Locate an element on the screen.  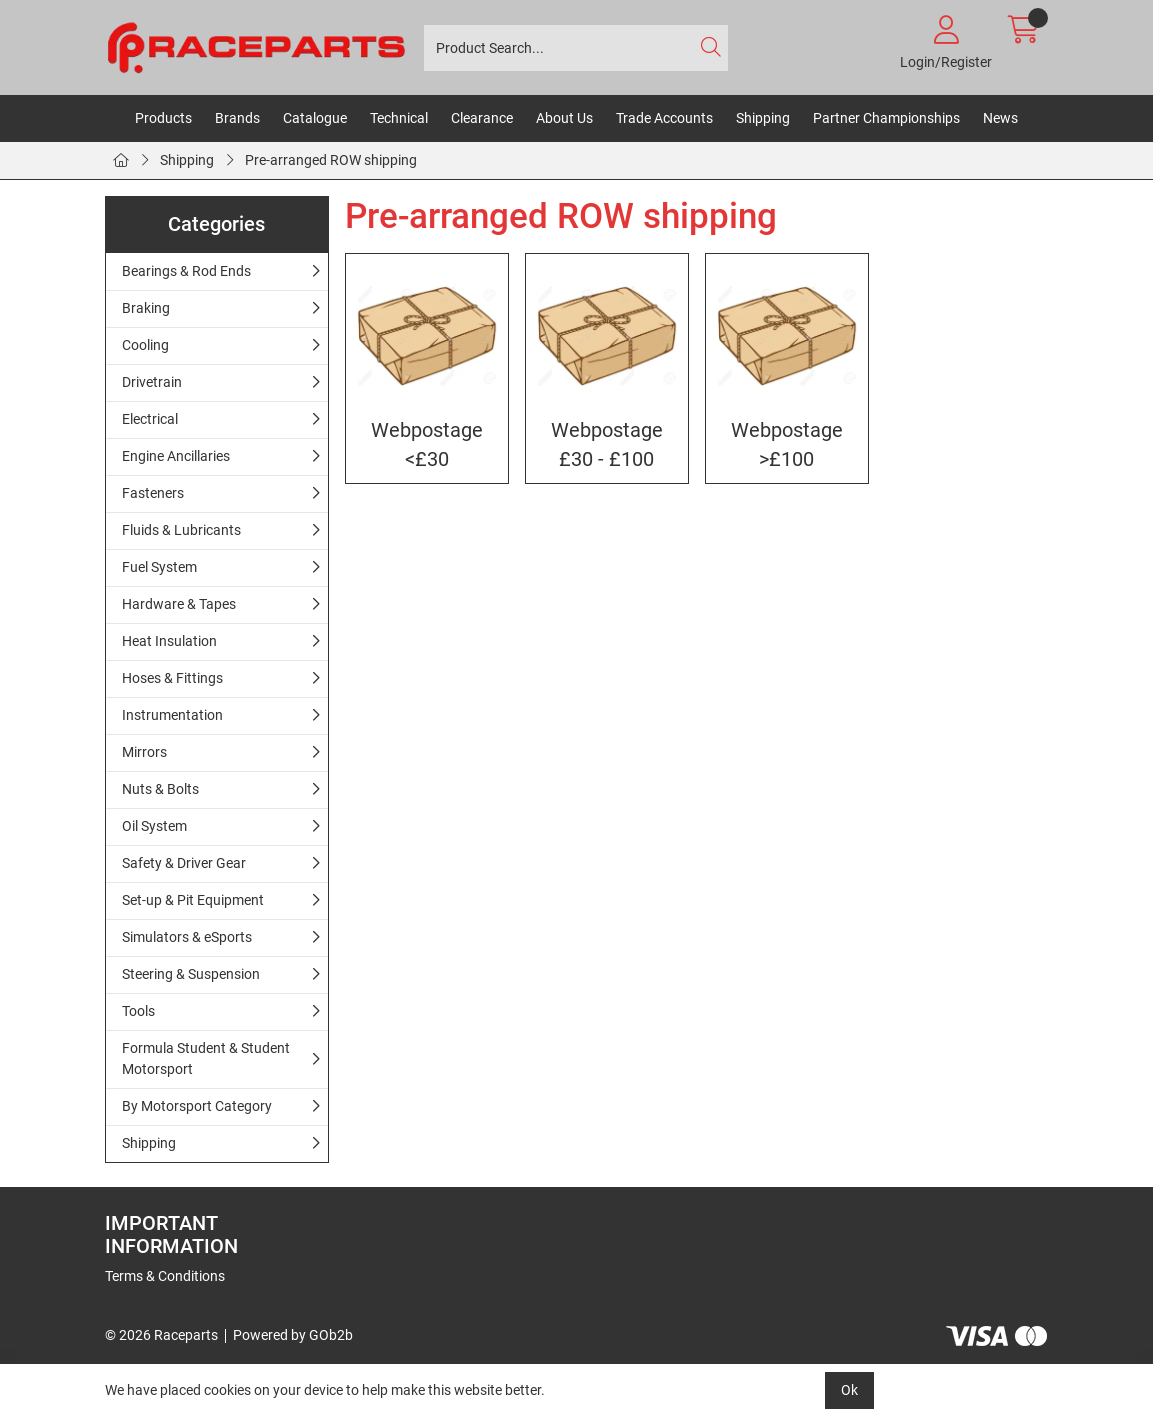
Mirrors is located at coordinates (144, 752).